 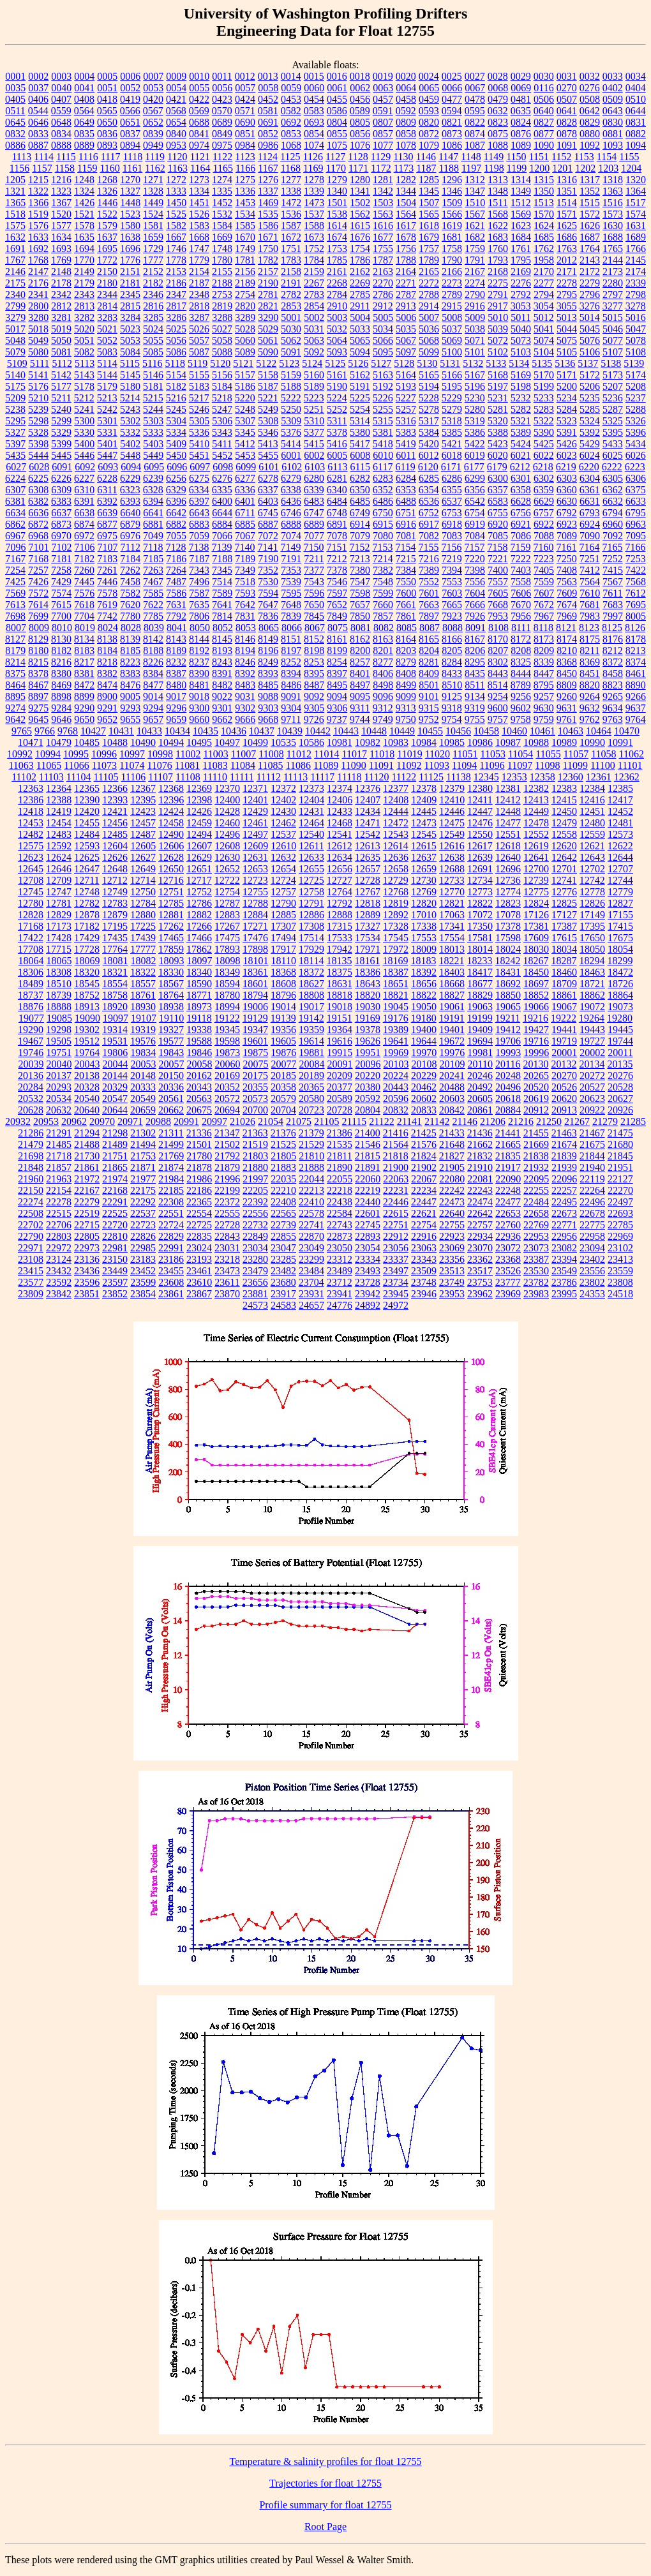 What do you see at coordinates (567, 524) in the screenshot?
I see `6923` at bounding box center [567, 524].